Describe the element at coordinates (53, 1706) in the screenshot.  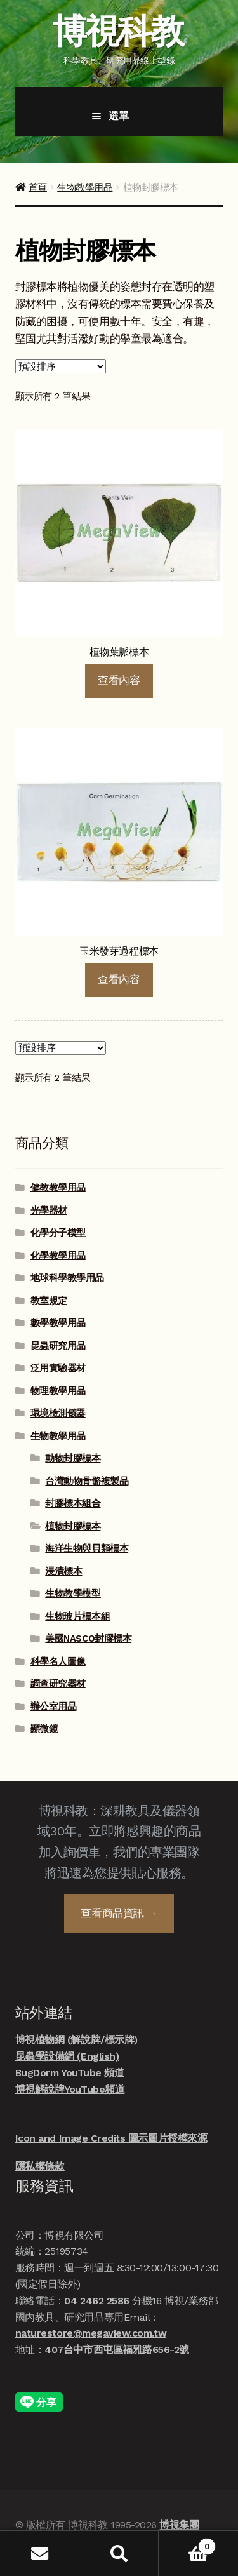
I see `辦公室用品` at that location.